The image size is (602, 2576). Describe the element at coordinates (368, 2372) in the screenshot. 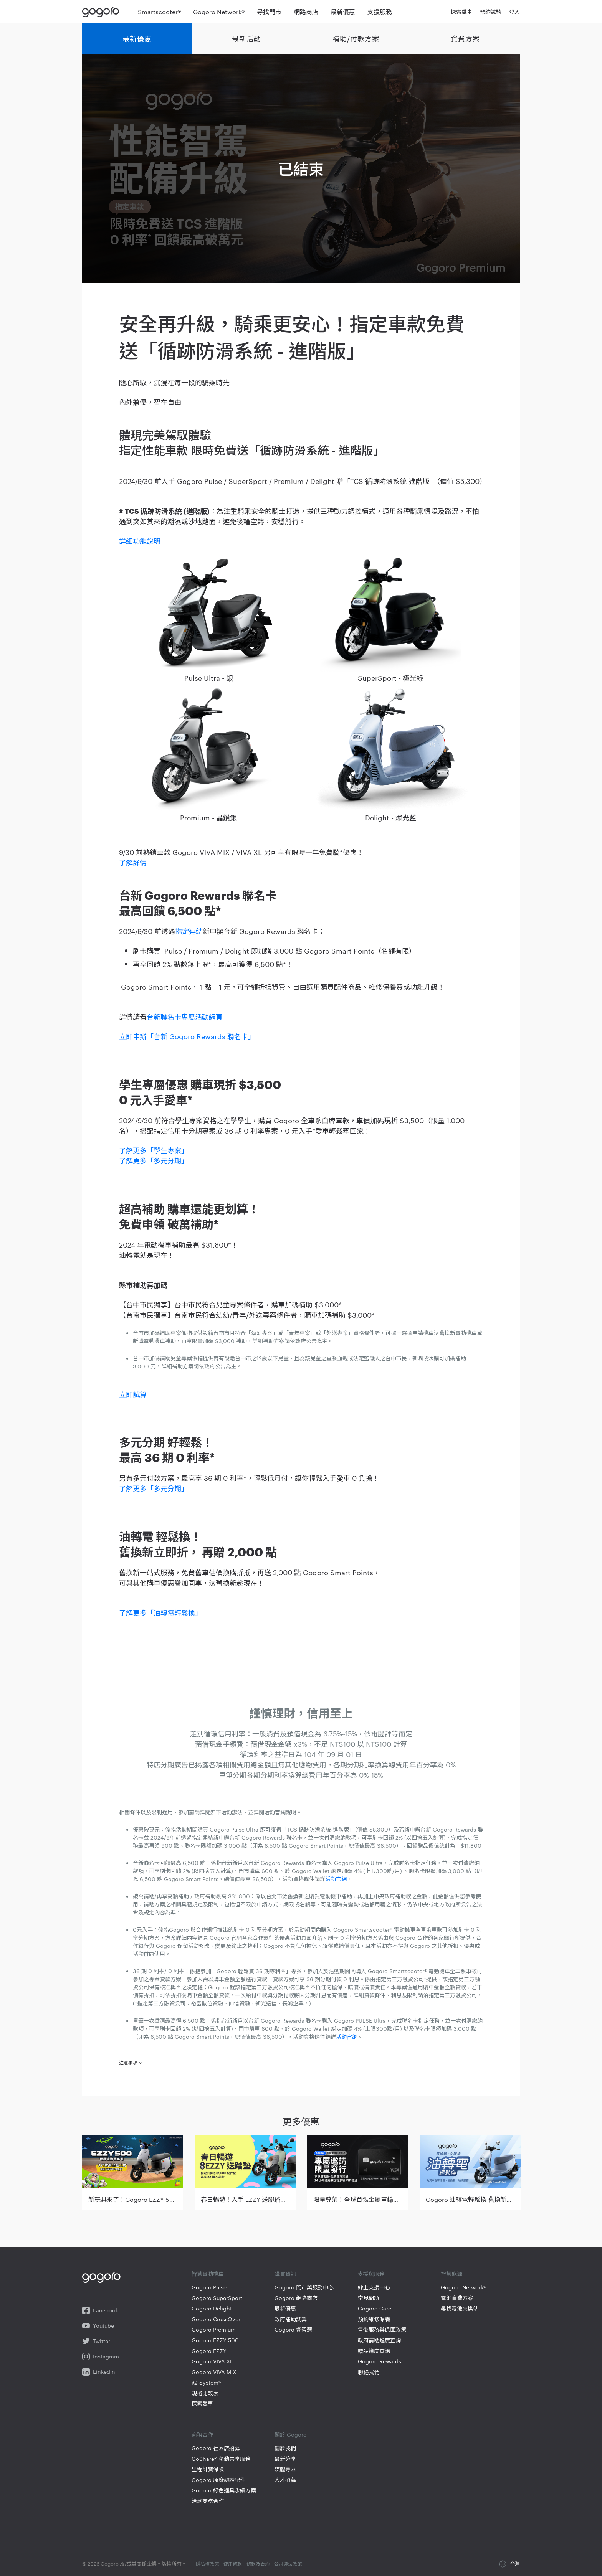

I see `聯絡我們` at that location.